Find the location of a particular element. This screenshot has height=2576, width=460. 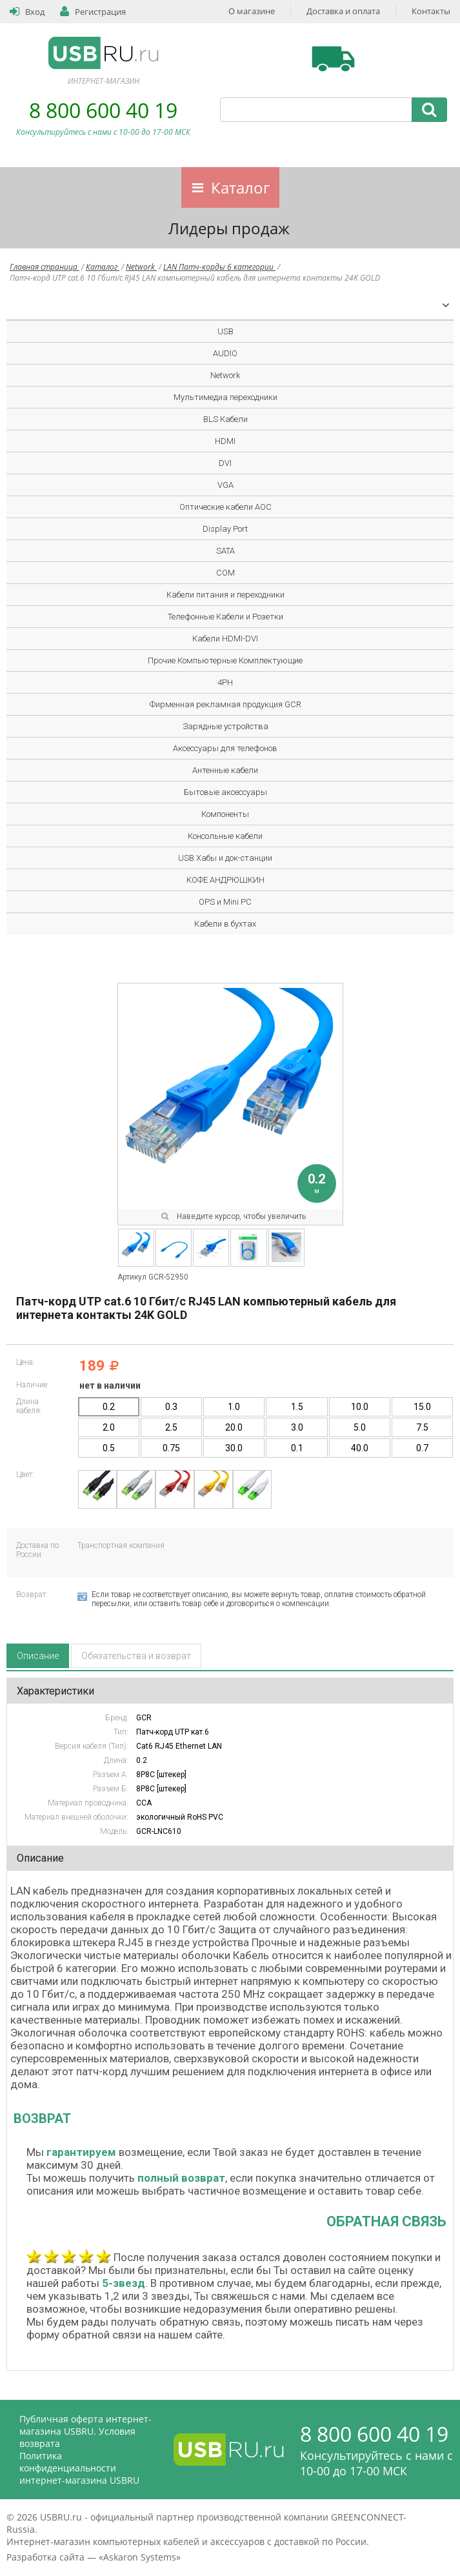

Главная страница is located at coordinates (44, 266).